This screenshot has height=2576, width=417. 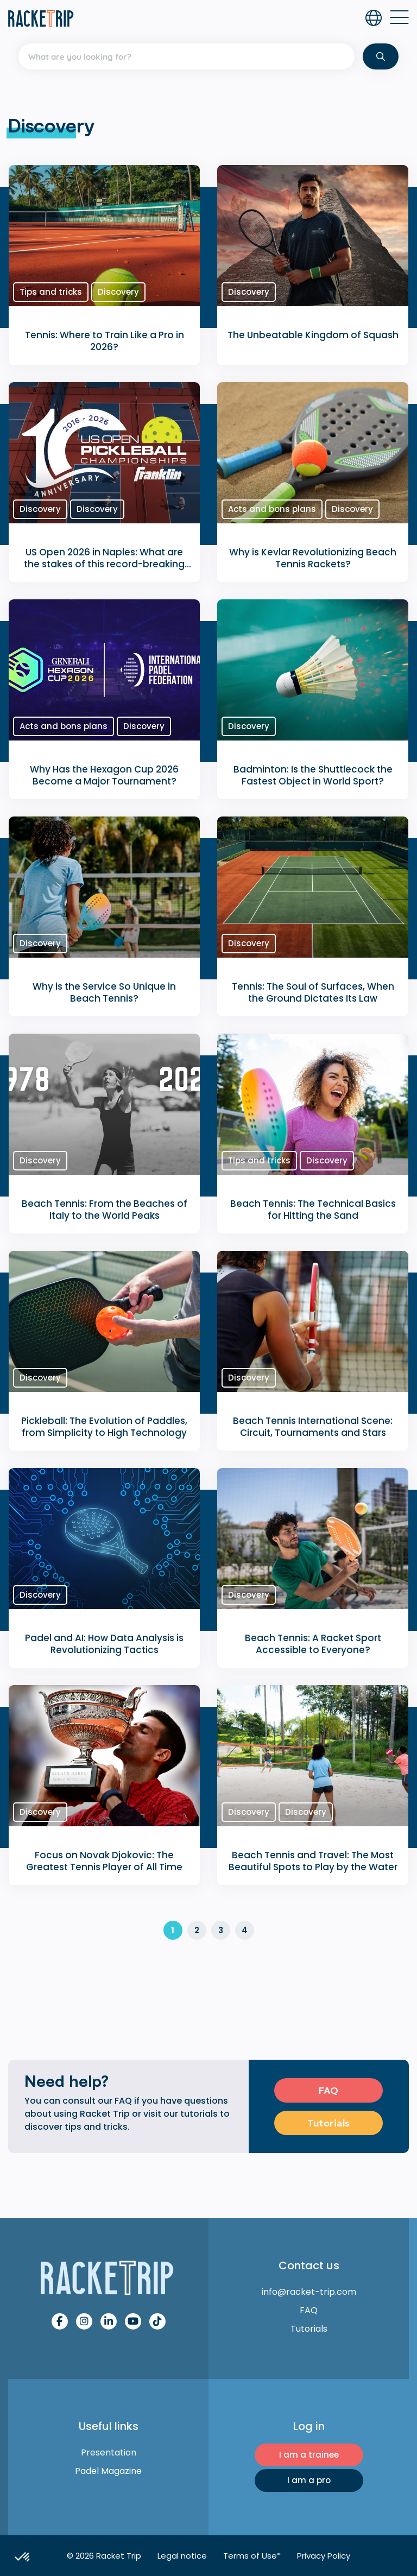 What do you see at coordinates (272, 509) in the screenshot?
I see `Acts and bons plans` at bounding box center [272, 509].